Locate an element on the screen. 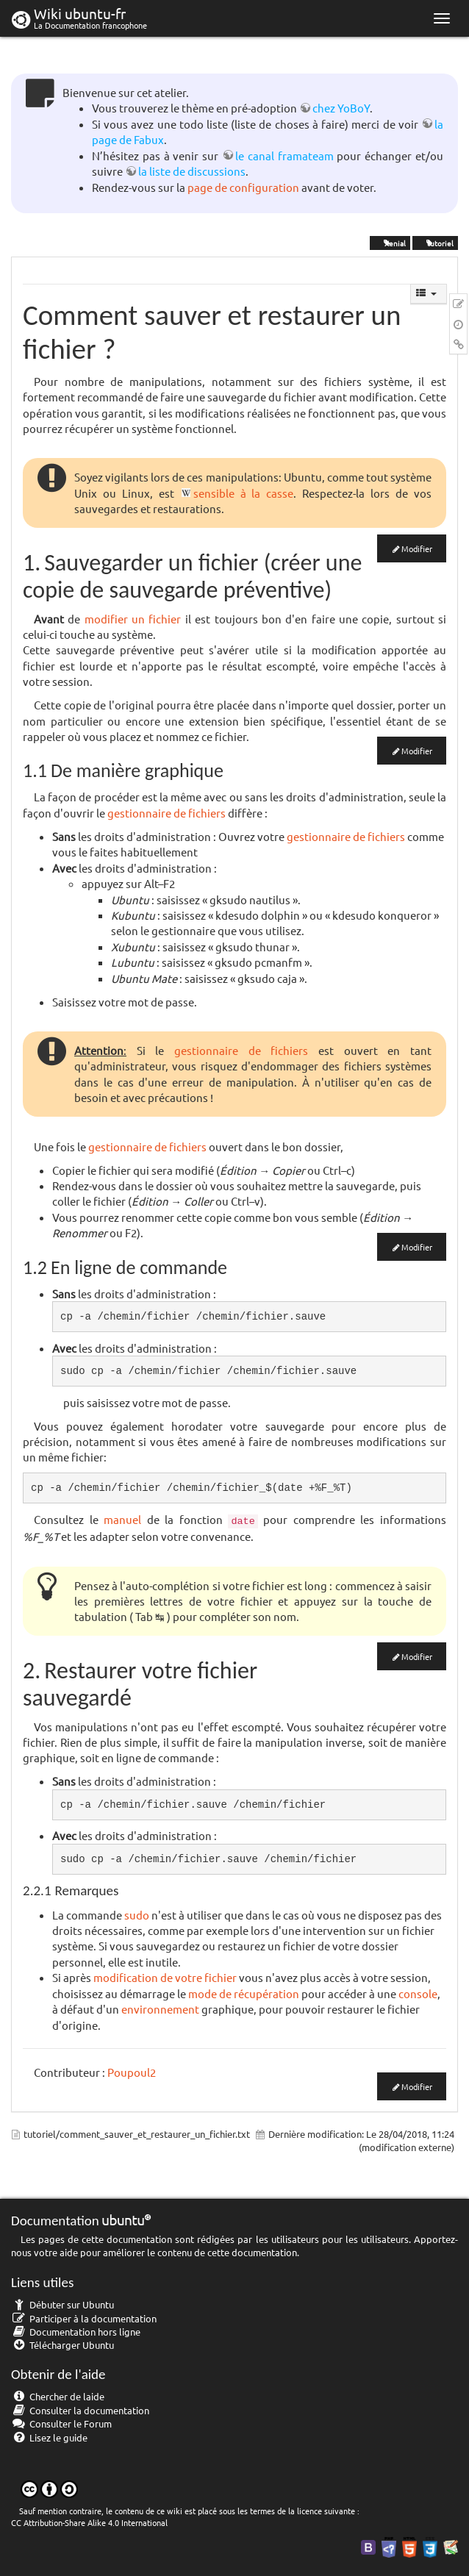 This screenshot has height=2576, width=469. Débuter sur Ubuntu is located at coordinates (62, 2304).